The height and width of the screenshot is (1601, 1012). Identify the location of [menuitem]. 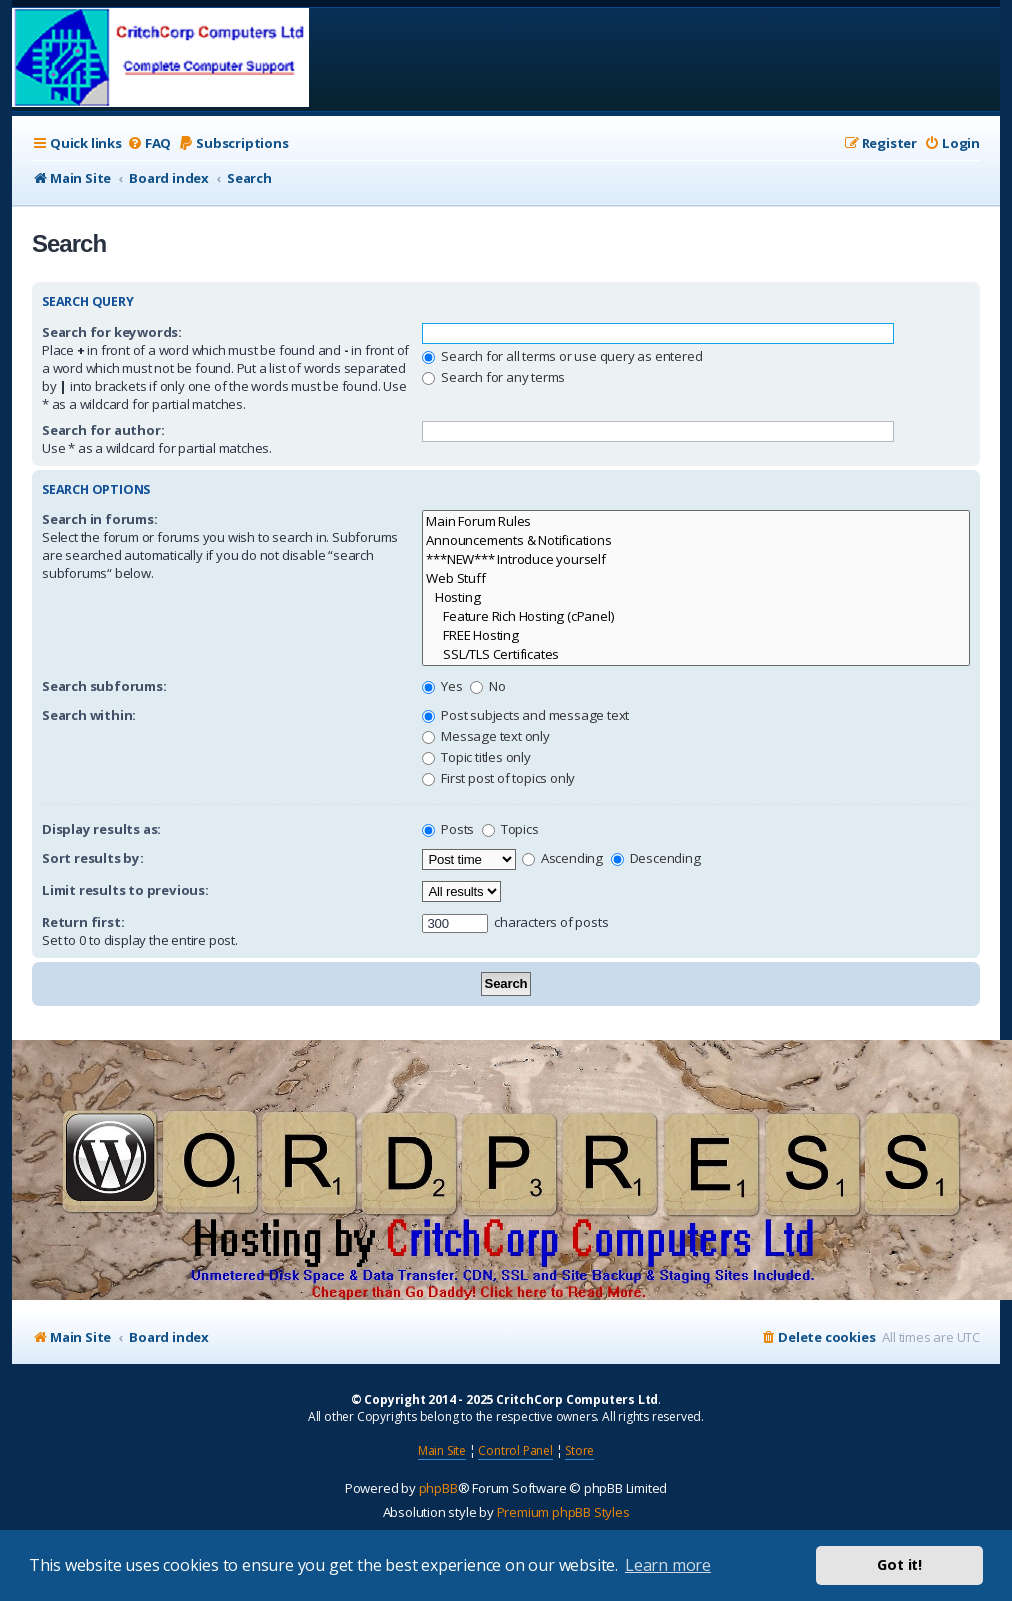
(149, 143).